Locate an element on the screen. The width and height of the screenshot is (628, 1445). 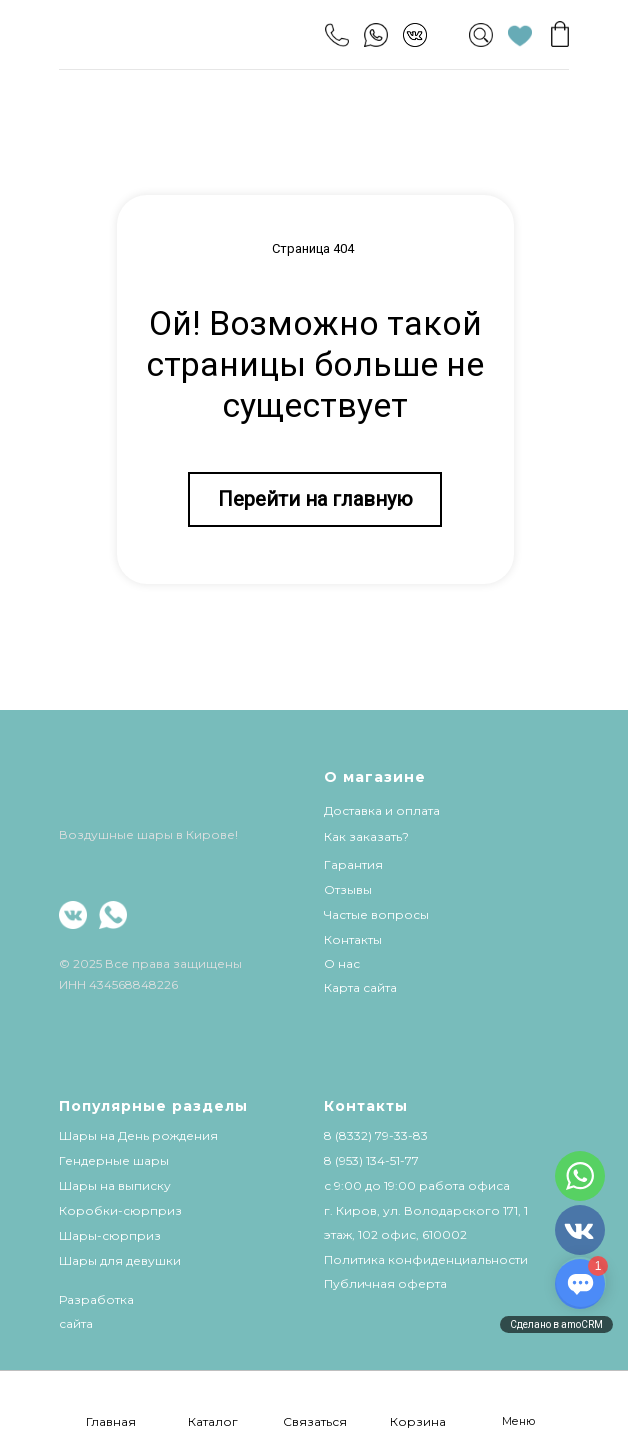
Политика конфиденциальности is located at coordinates (426, 1259).